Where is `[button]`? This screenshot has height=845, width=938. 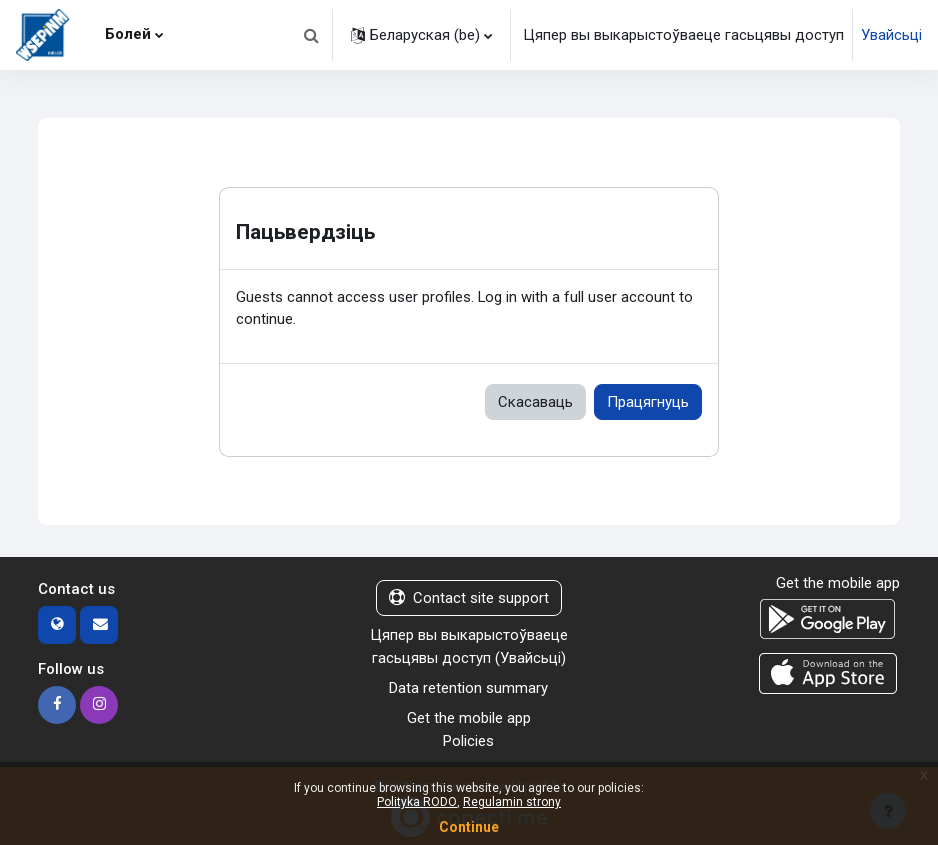 [button] is located at coordinates (311, 35).